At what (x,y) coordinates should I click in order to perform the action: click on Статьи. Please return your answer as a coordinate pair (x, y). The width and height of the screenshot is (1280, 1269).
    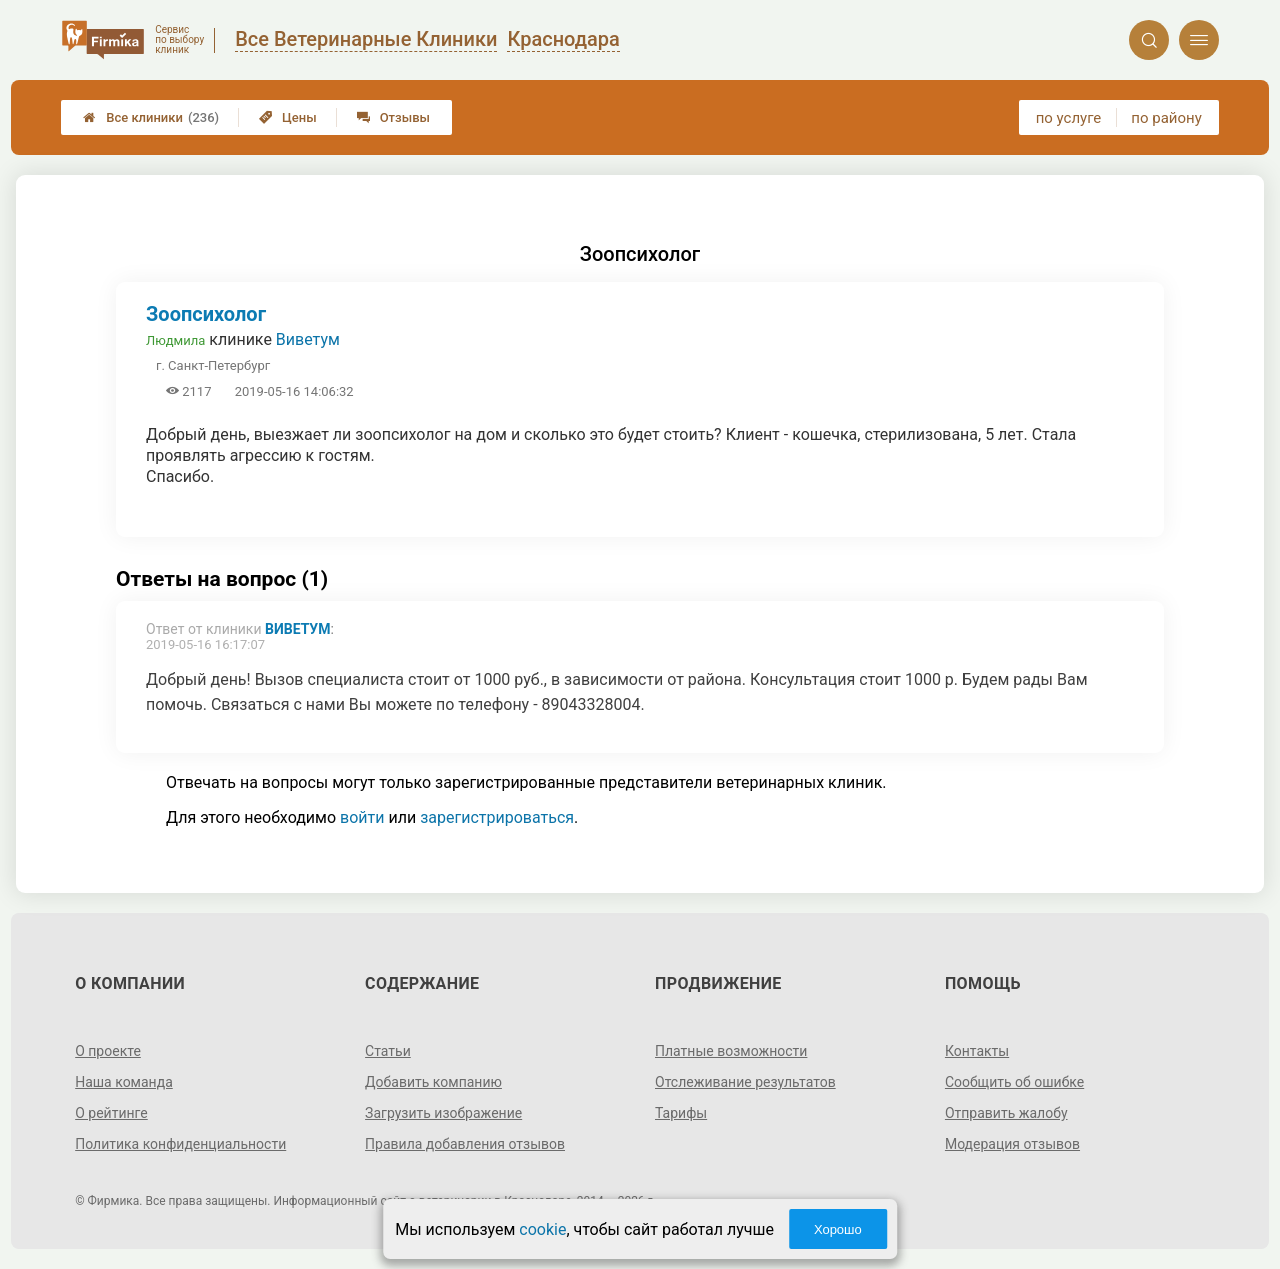
    Looking at the image, I should click on (388, 1051).